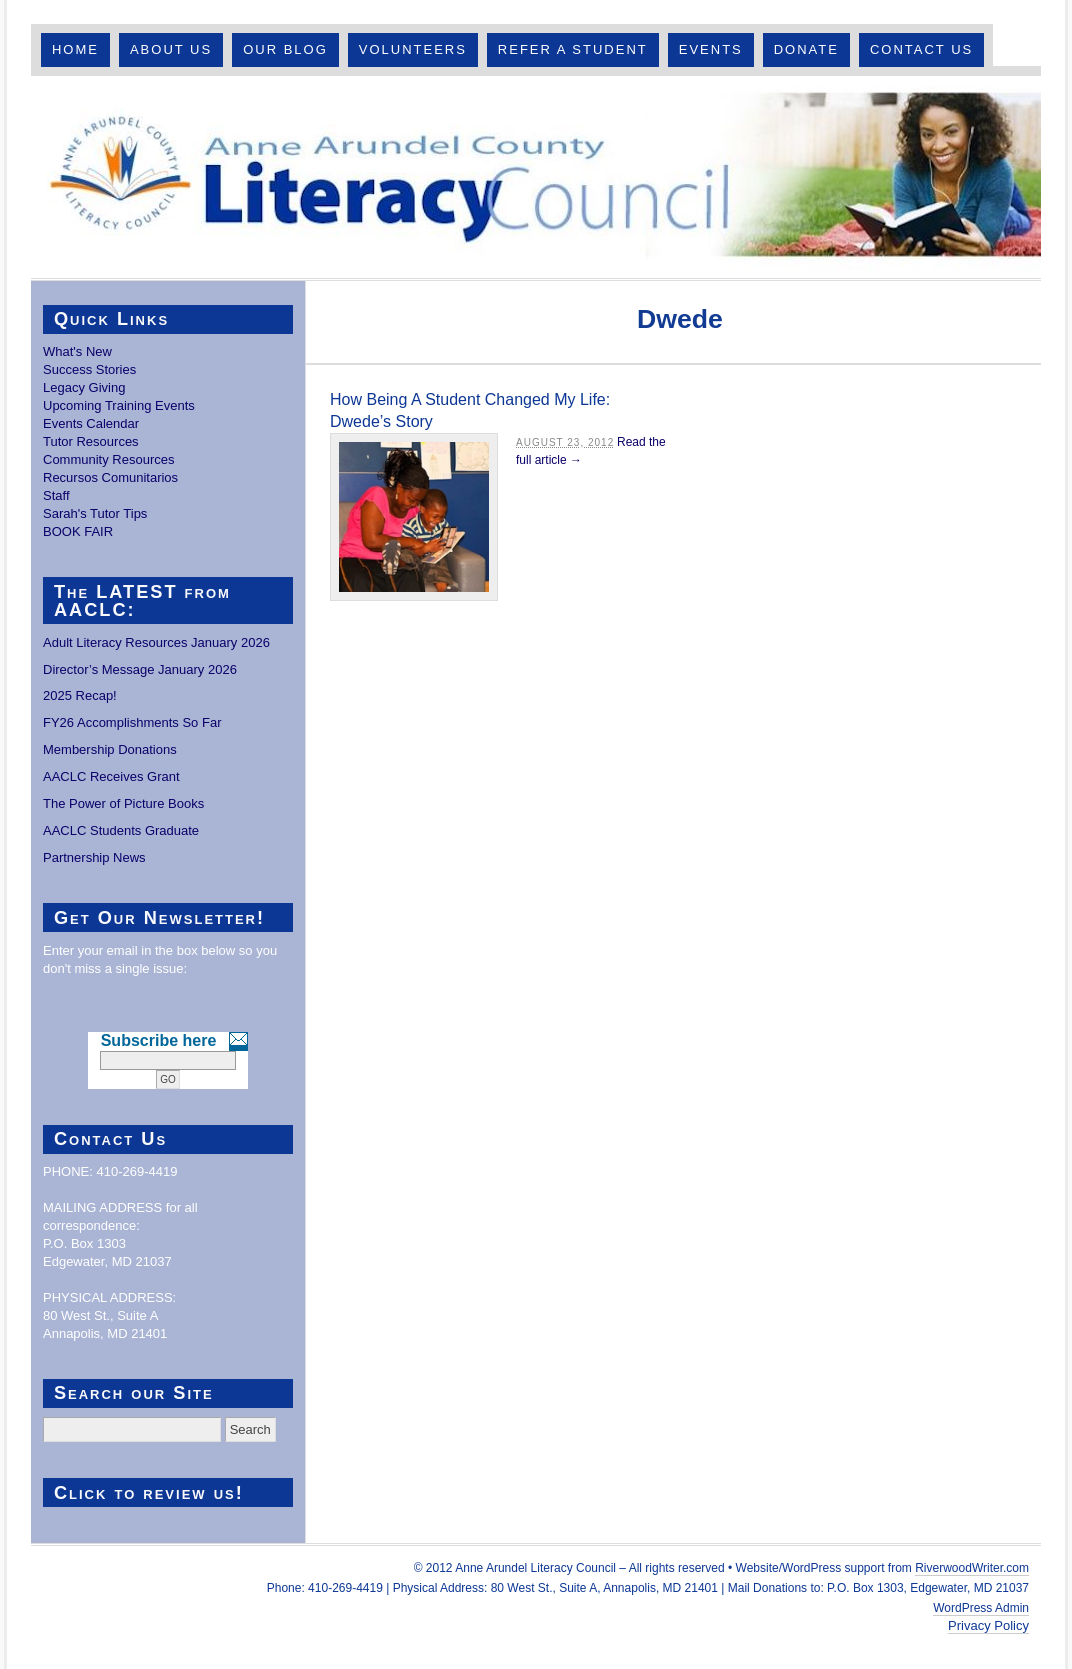 This screenshot has height=1669, width=1072. What do you see at coordinates (132, 722) in the screenshot?
I see `FY26 Accomplishments So Far` at bounding box center [132, 722].